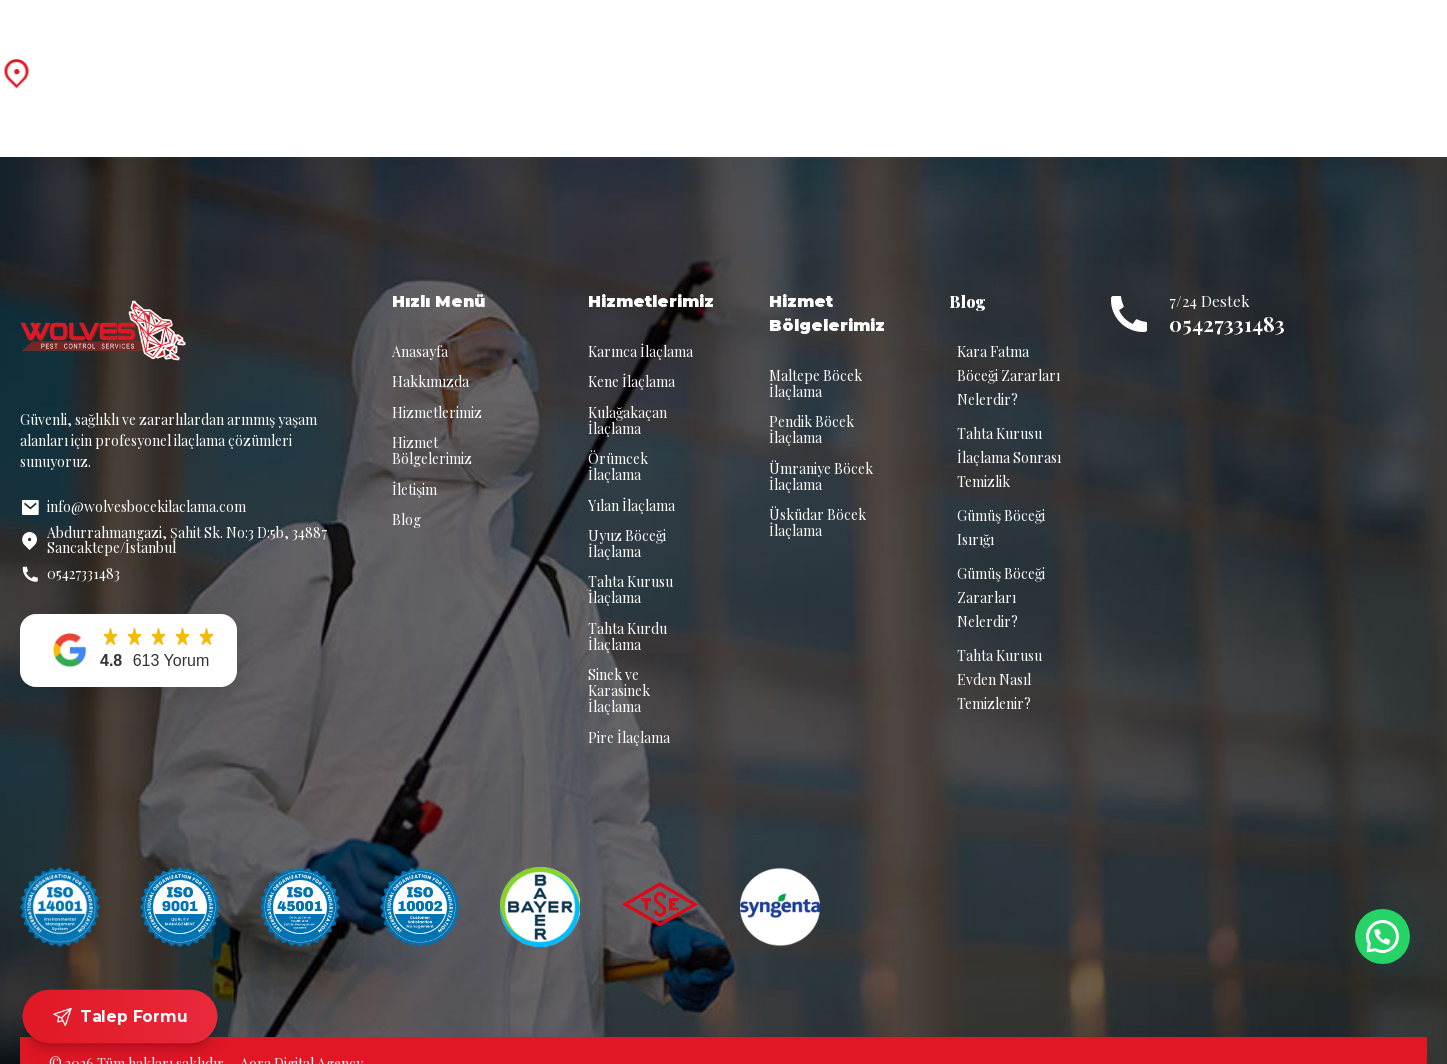 The height and width of the screenshot is (1064, 1447). Describe the element at coordinates (1289, 49) in the screenshot. I see `7/24 Destek` at that location.